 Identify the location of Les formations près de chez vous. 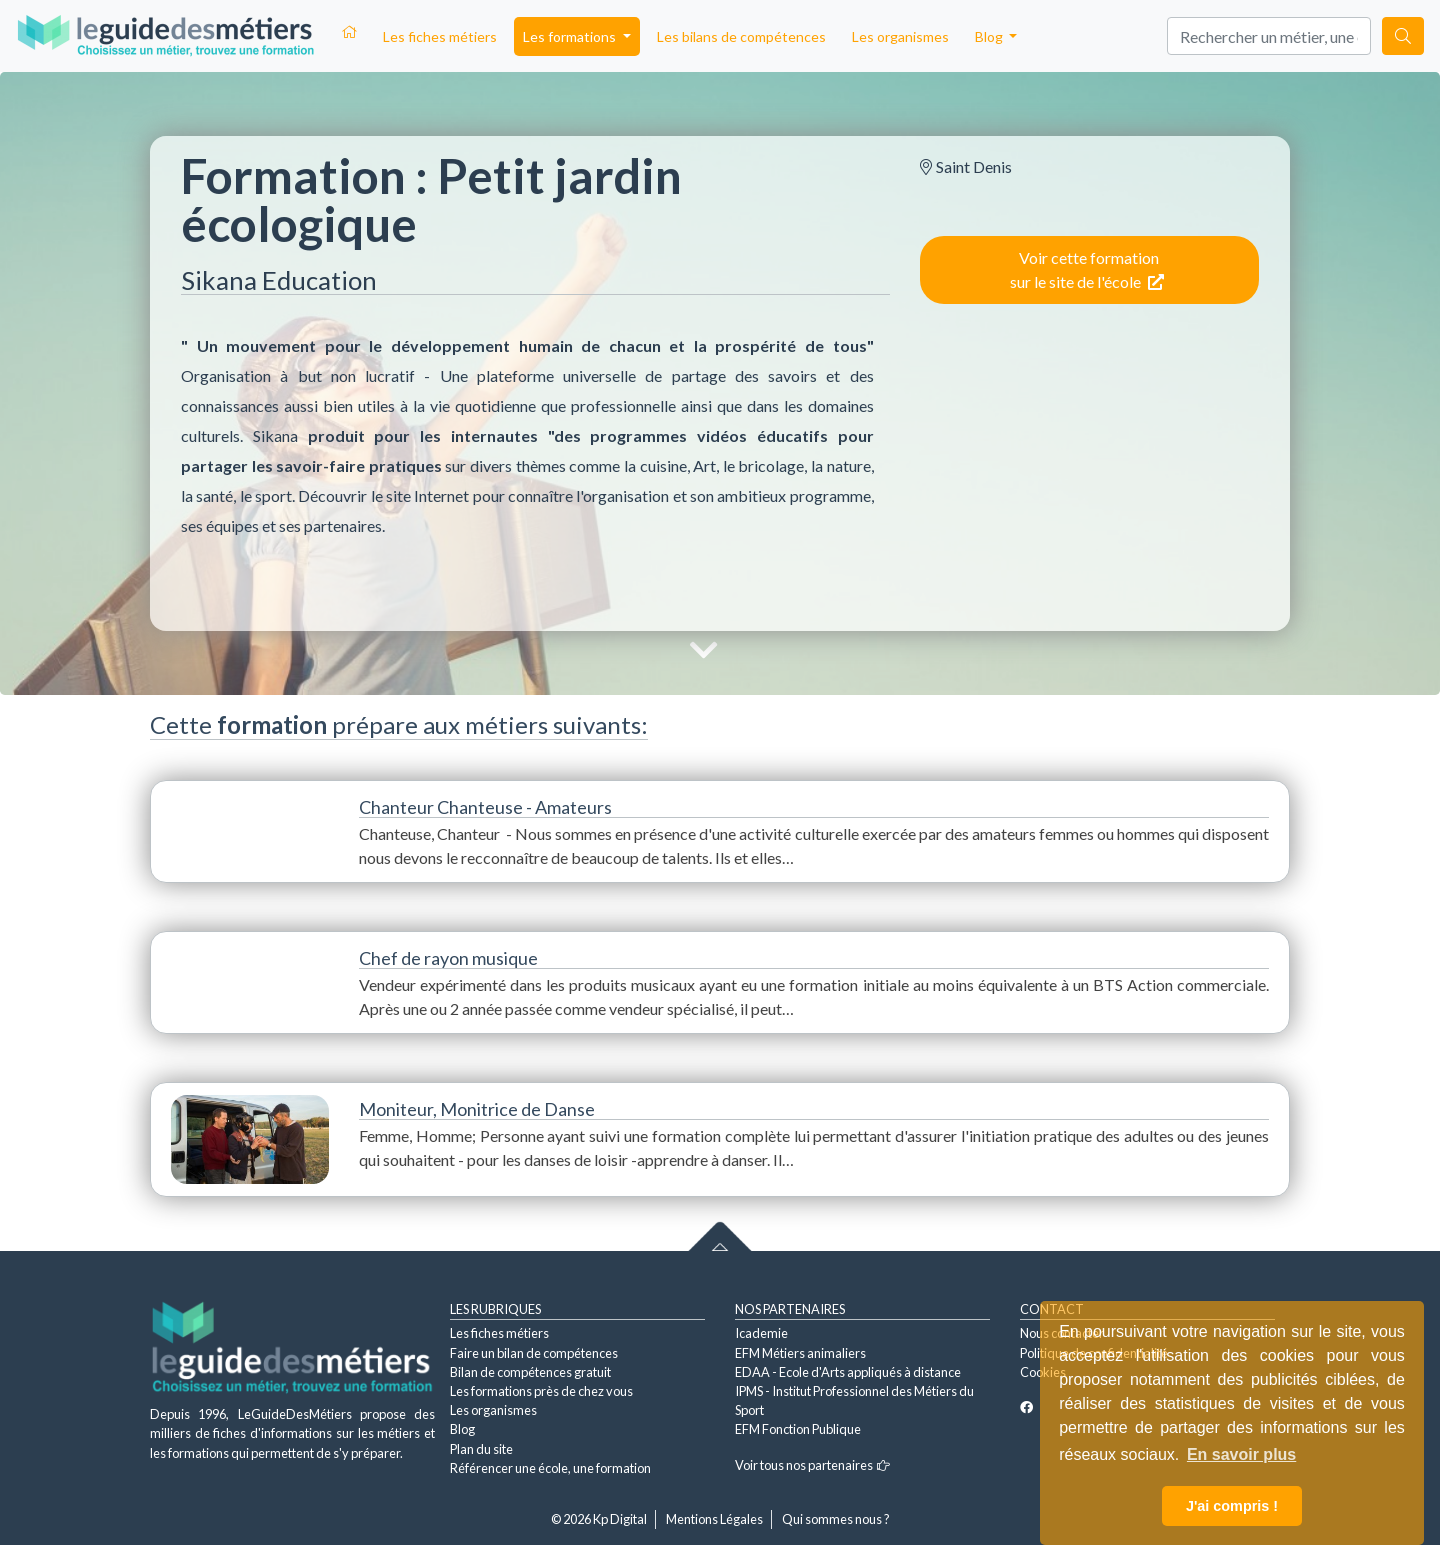
(541, 1391).